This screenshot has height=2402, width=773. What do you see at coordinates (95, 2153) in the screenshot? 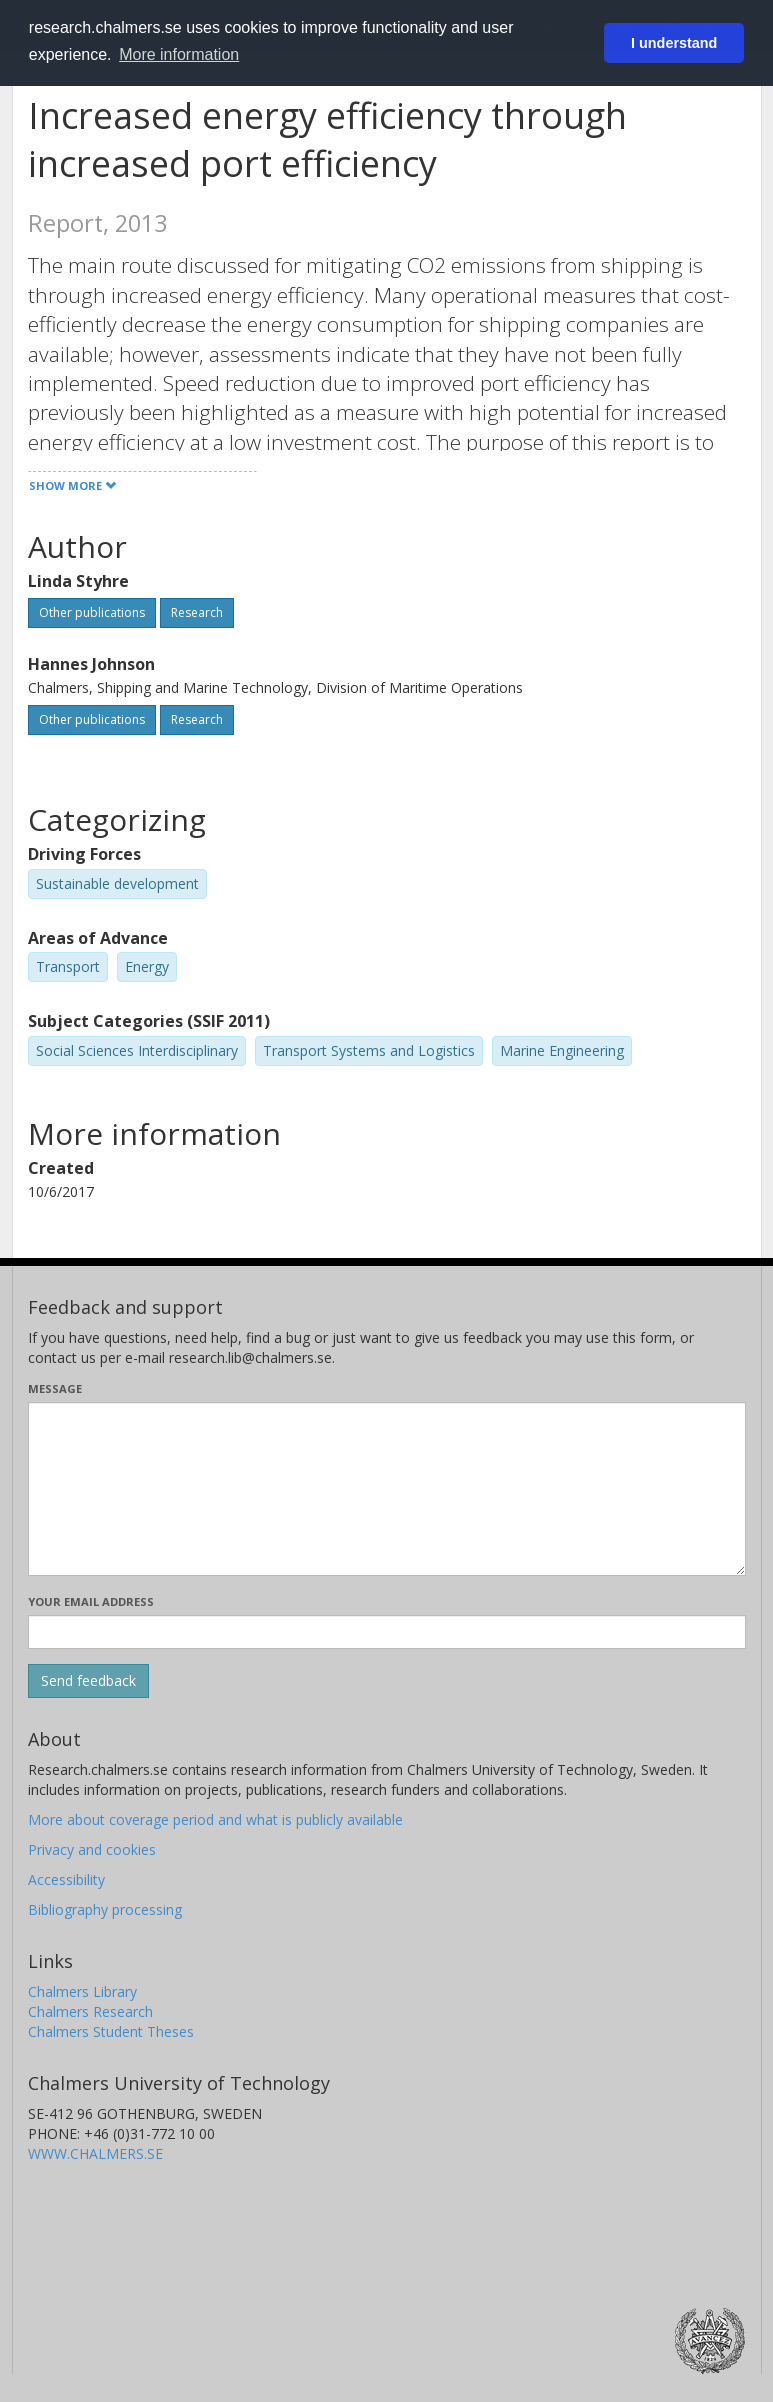
I see `WWW.CHALMERS.SE` at bounding box center [95, 2153].